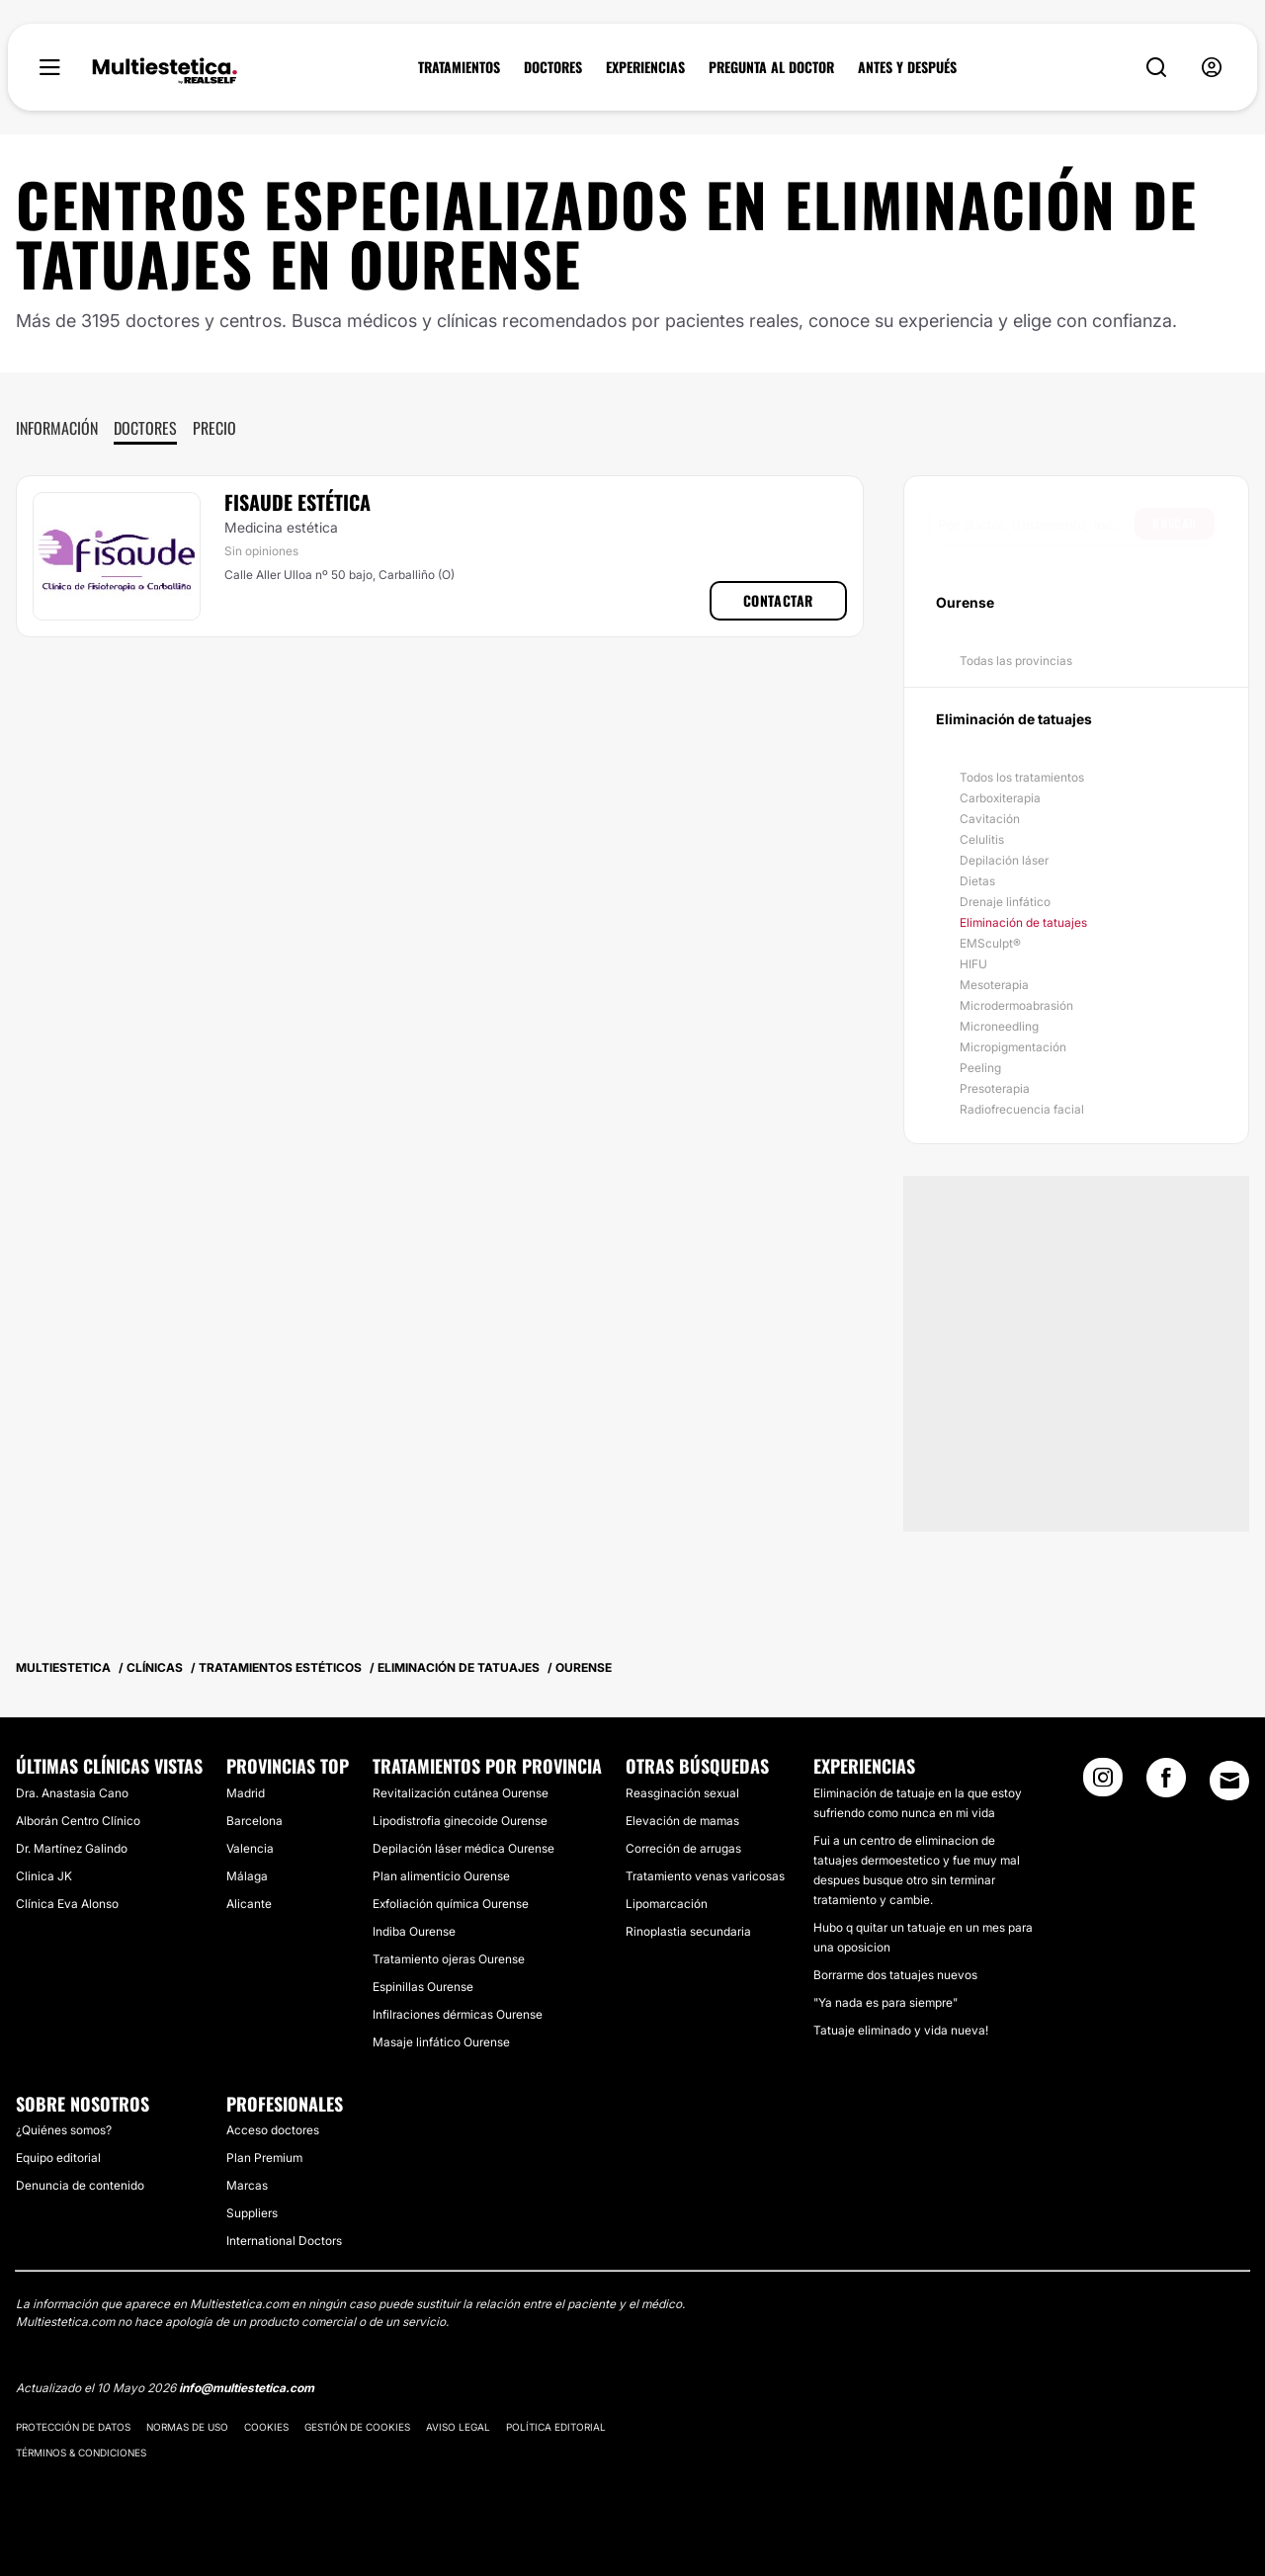 This screenshot has width=1265, height=2576. Describe the element at coordinates (1103, 1783) in the screenshot. I see `[Instagram link]` at that location.